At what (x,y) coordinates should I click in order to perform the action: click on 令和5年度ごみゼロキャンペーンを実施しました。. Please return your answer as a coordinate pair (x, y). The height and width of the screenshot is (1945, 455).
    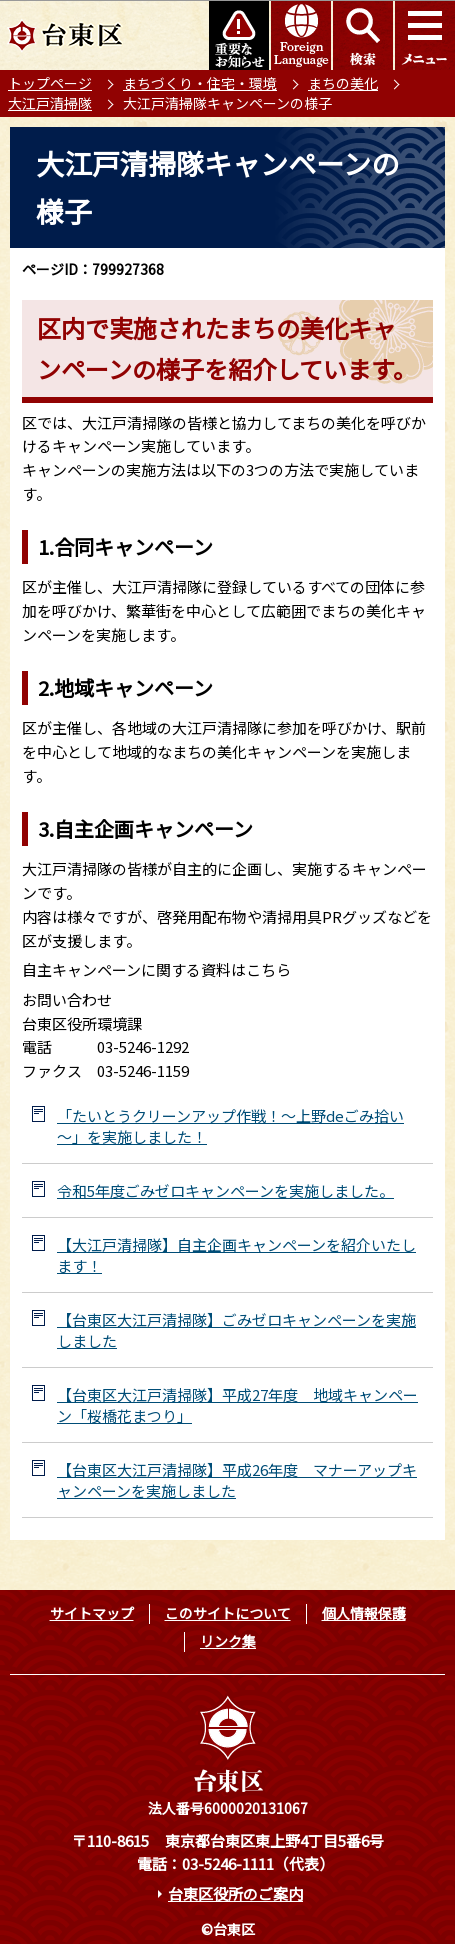
    Looking at the image, I should click on (225, 1190).